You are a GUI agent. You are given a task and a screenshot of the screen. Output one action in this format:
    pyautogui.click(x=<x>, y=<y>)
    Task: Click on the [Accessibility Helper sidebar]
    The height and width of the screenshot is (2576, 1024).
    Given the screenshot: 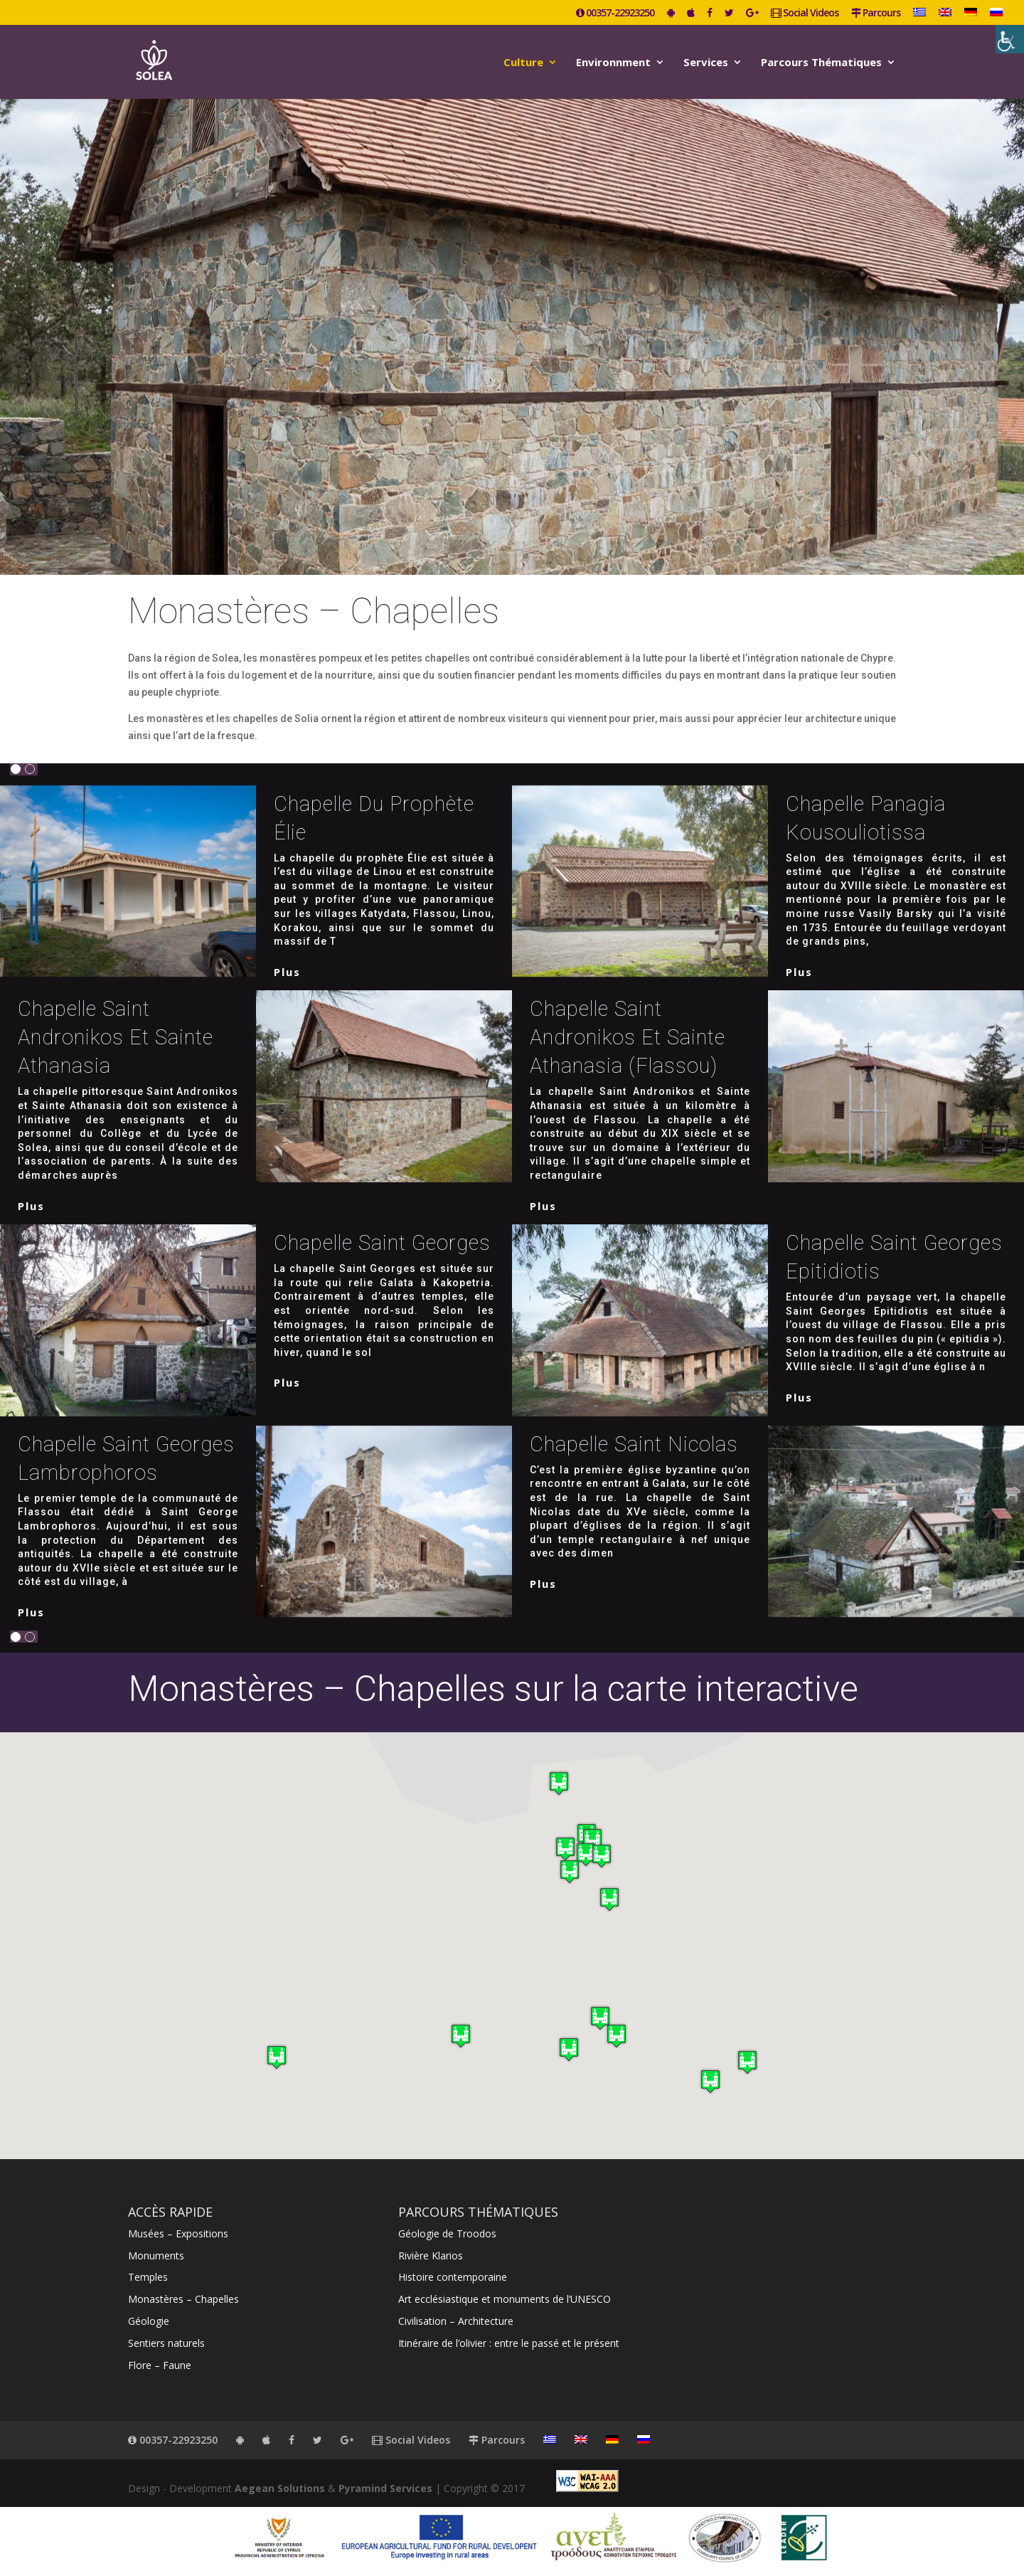 What is the action you would take?
    pyautogui.click(x=1010, y=39)
    